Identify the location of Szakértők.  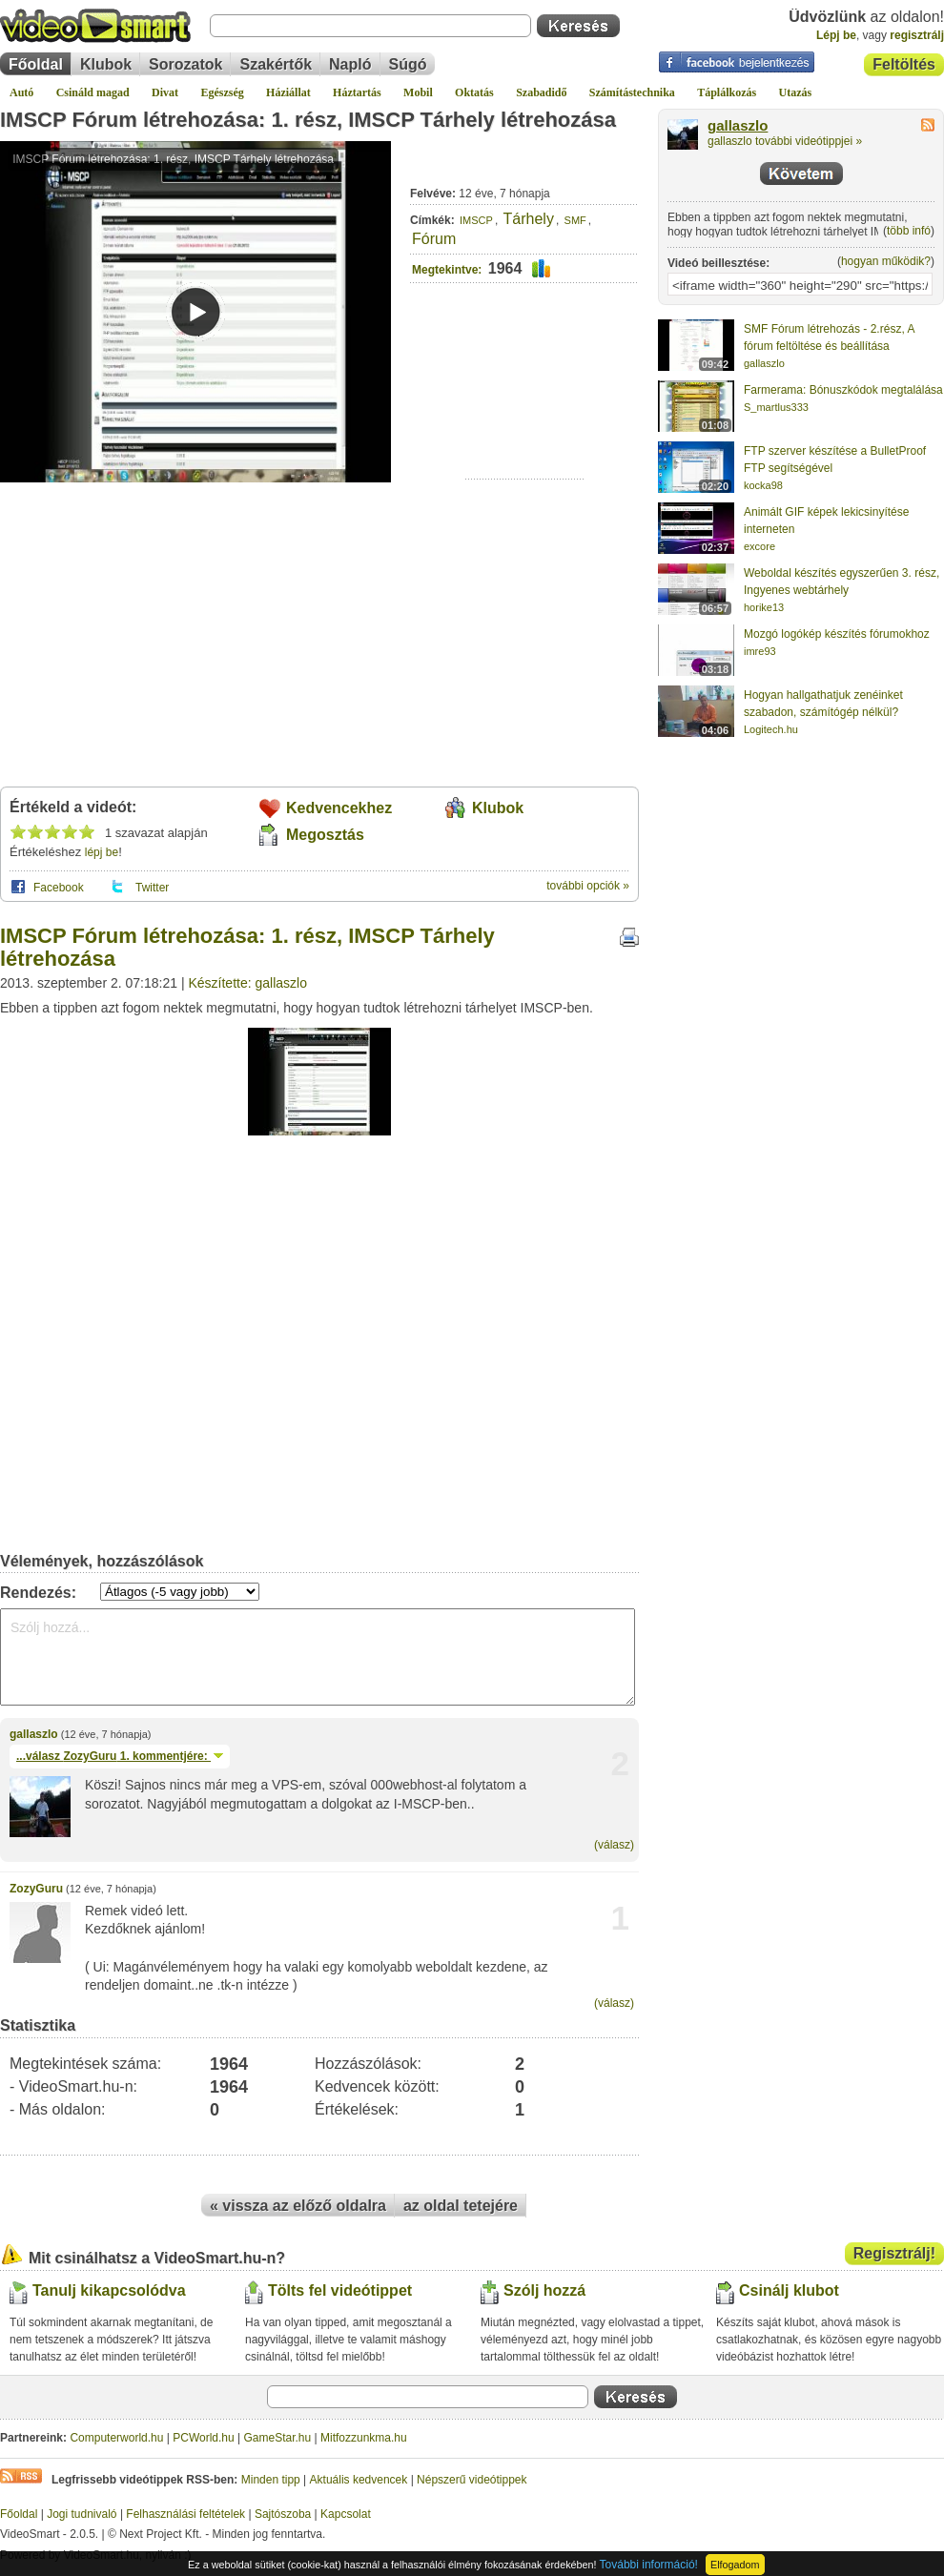
(275, 64).